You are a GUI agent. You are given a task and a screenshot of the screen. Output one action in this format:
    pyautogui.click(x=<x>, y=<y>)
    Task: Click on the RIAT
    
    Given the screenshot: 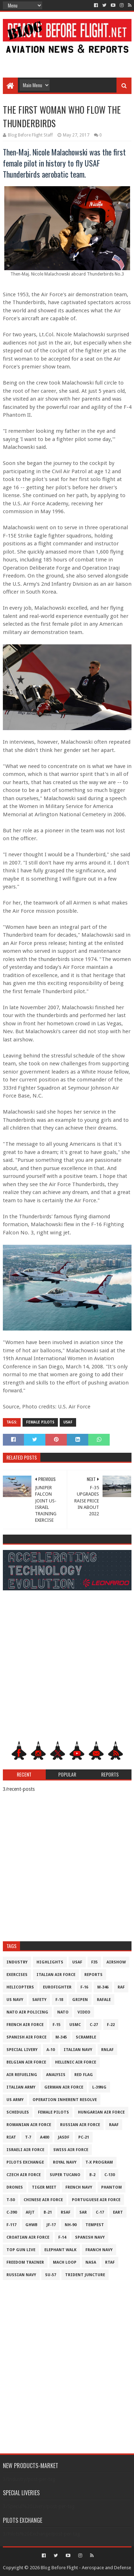 What is the action you would take?
    pyautogui.click(x=11, y=2137)
    